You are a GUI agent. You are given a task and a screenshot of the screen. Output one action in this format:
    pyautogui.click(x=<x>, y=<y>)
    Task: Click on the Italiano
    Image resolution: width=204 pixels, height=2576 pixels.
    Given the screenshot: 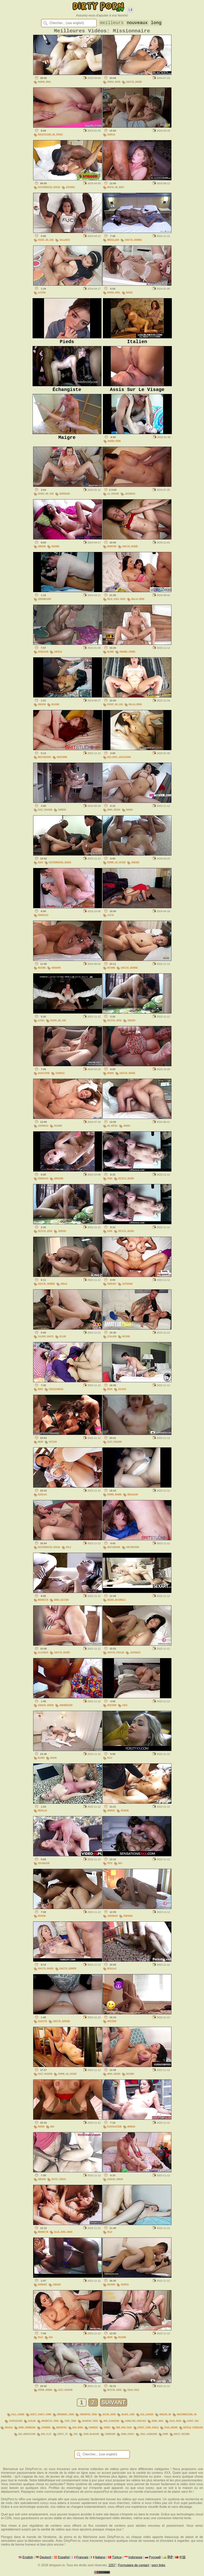 What is the action you would take?
    pyautogui.click(x=100, y=2558)
    